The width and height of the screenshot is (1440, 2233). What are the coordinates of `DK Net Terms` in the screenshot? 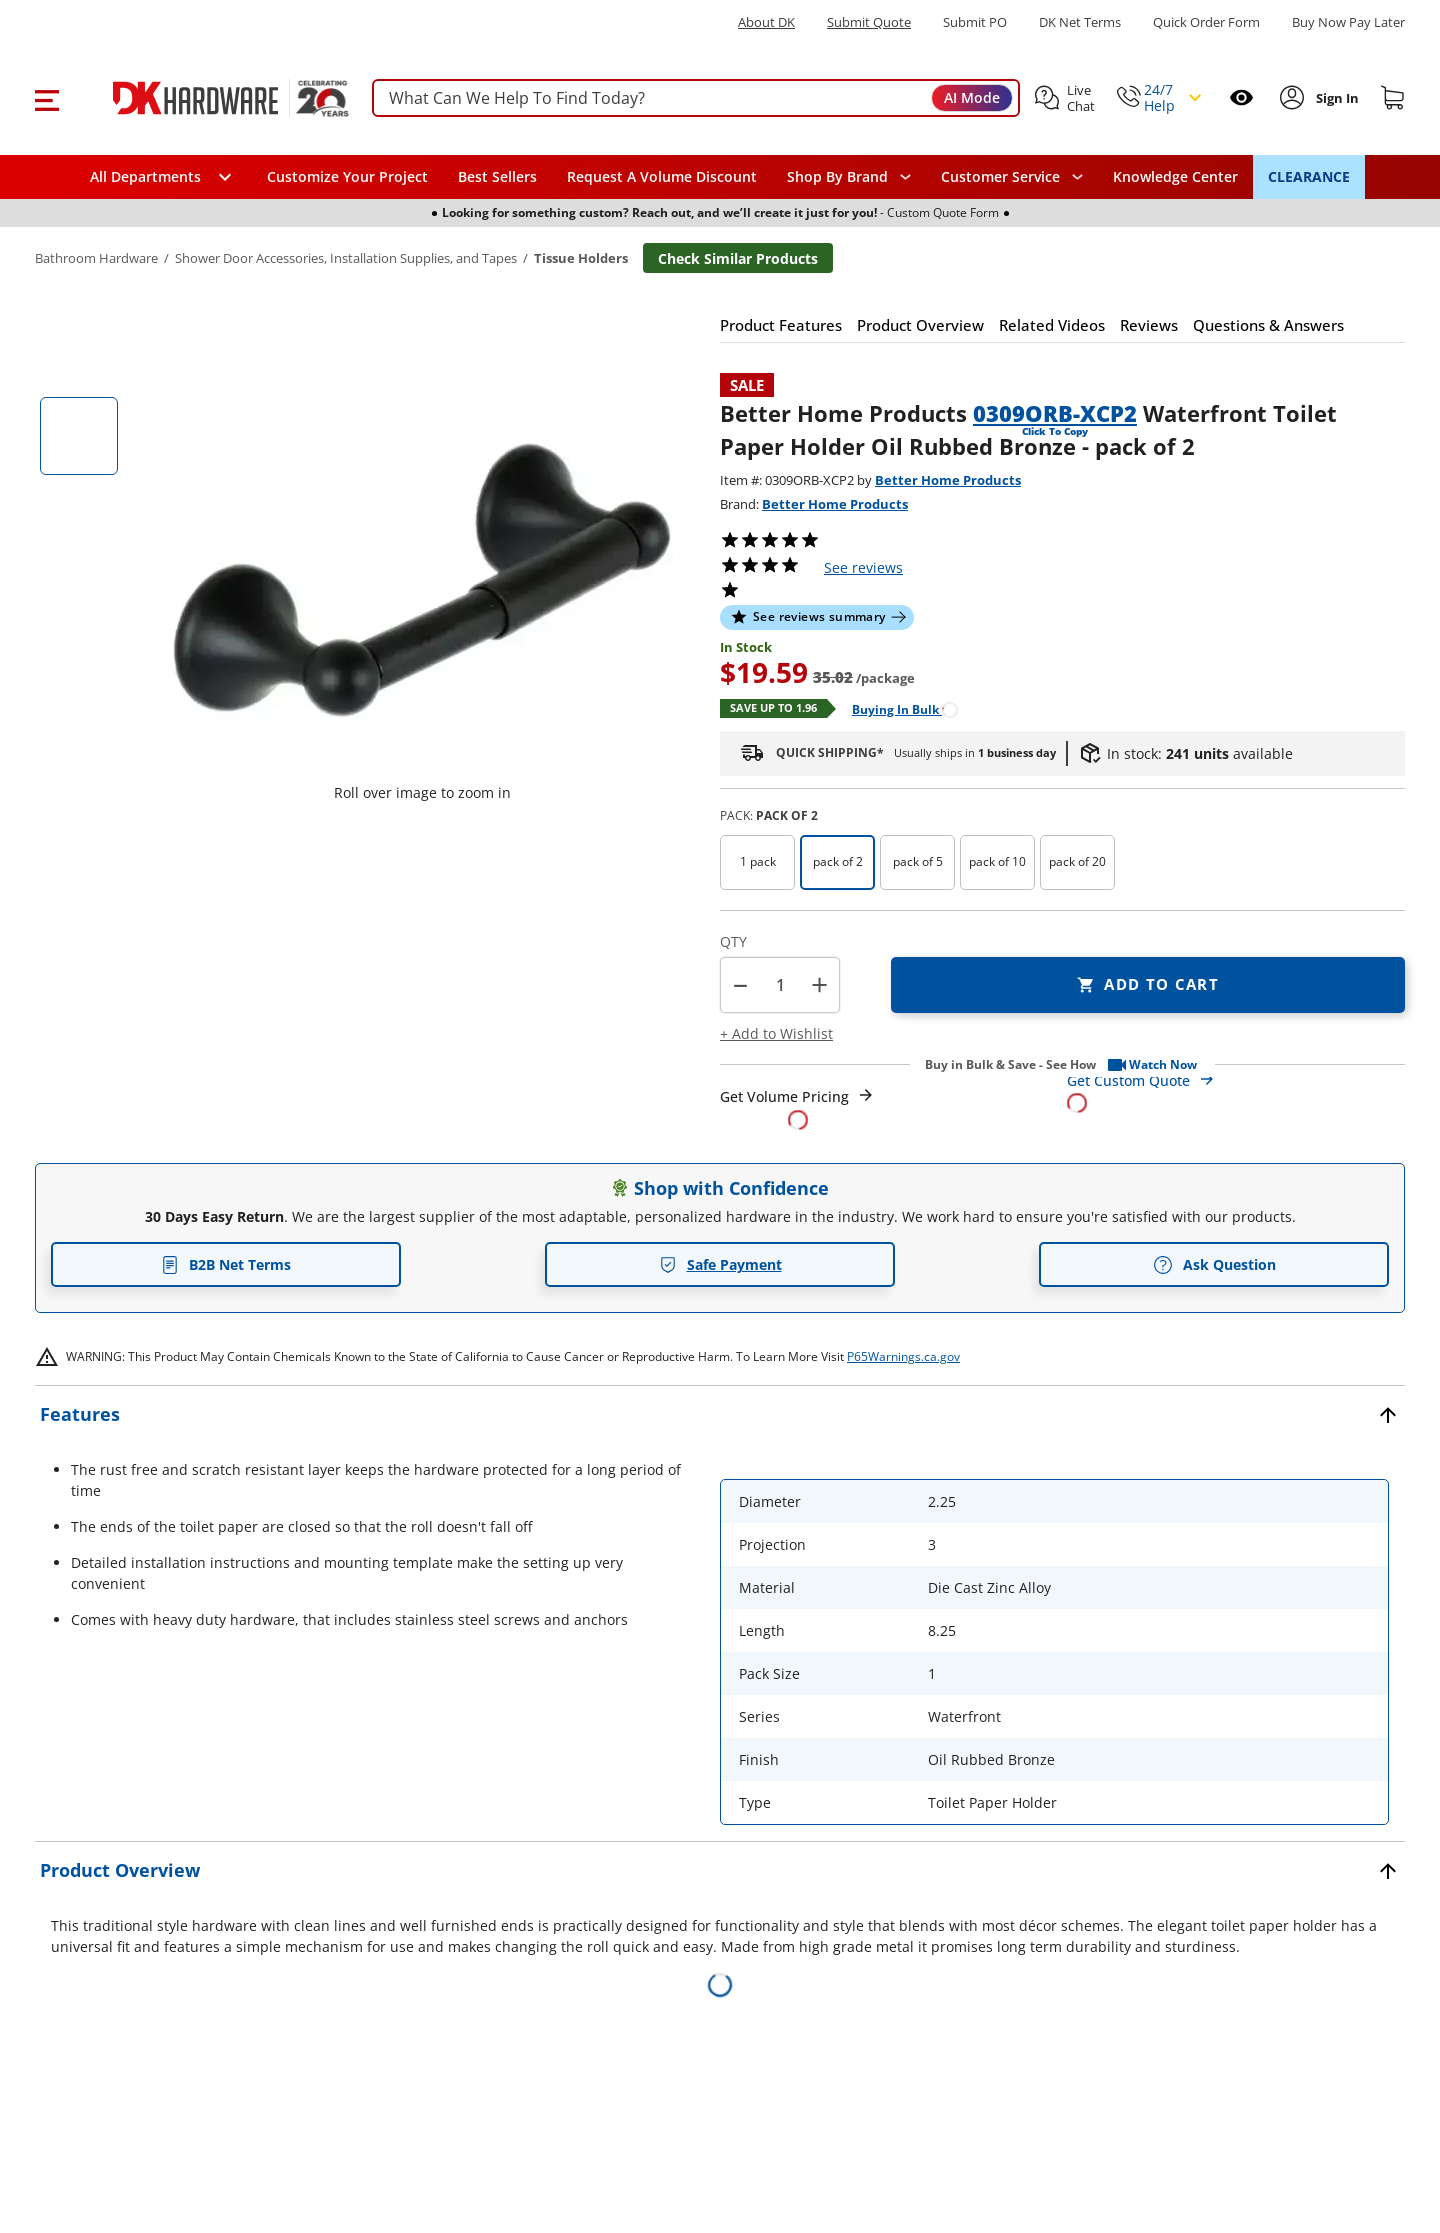 It's located at (1080, 22).